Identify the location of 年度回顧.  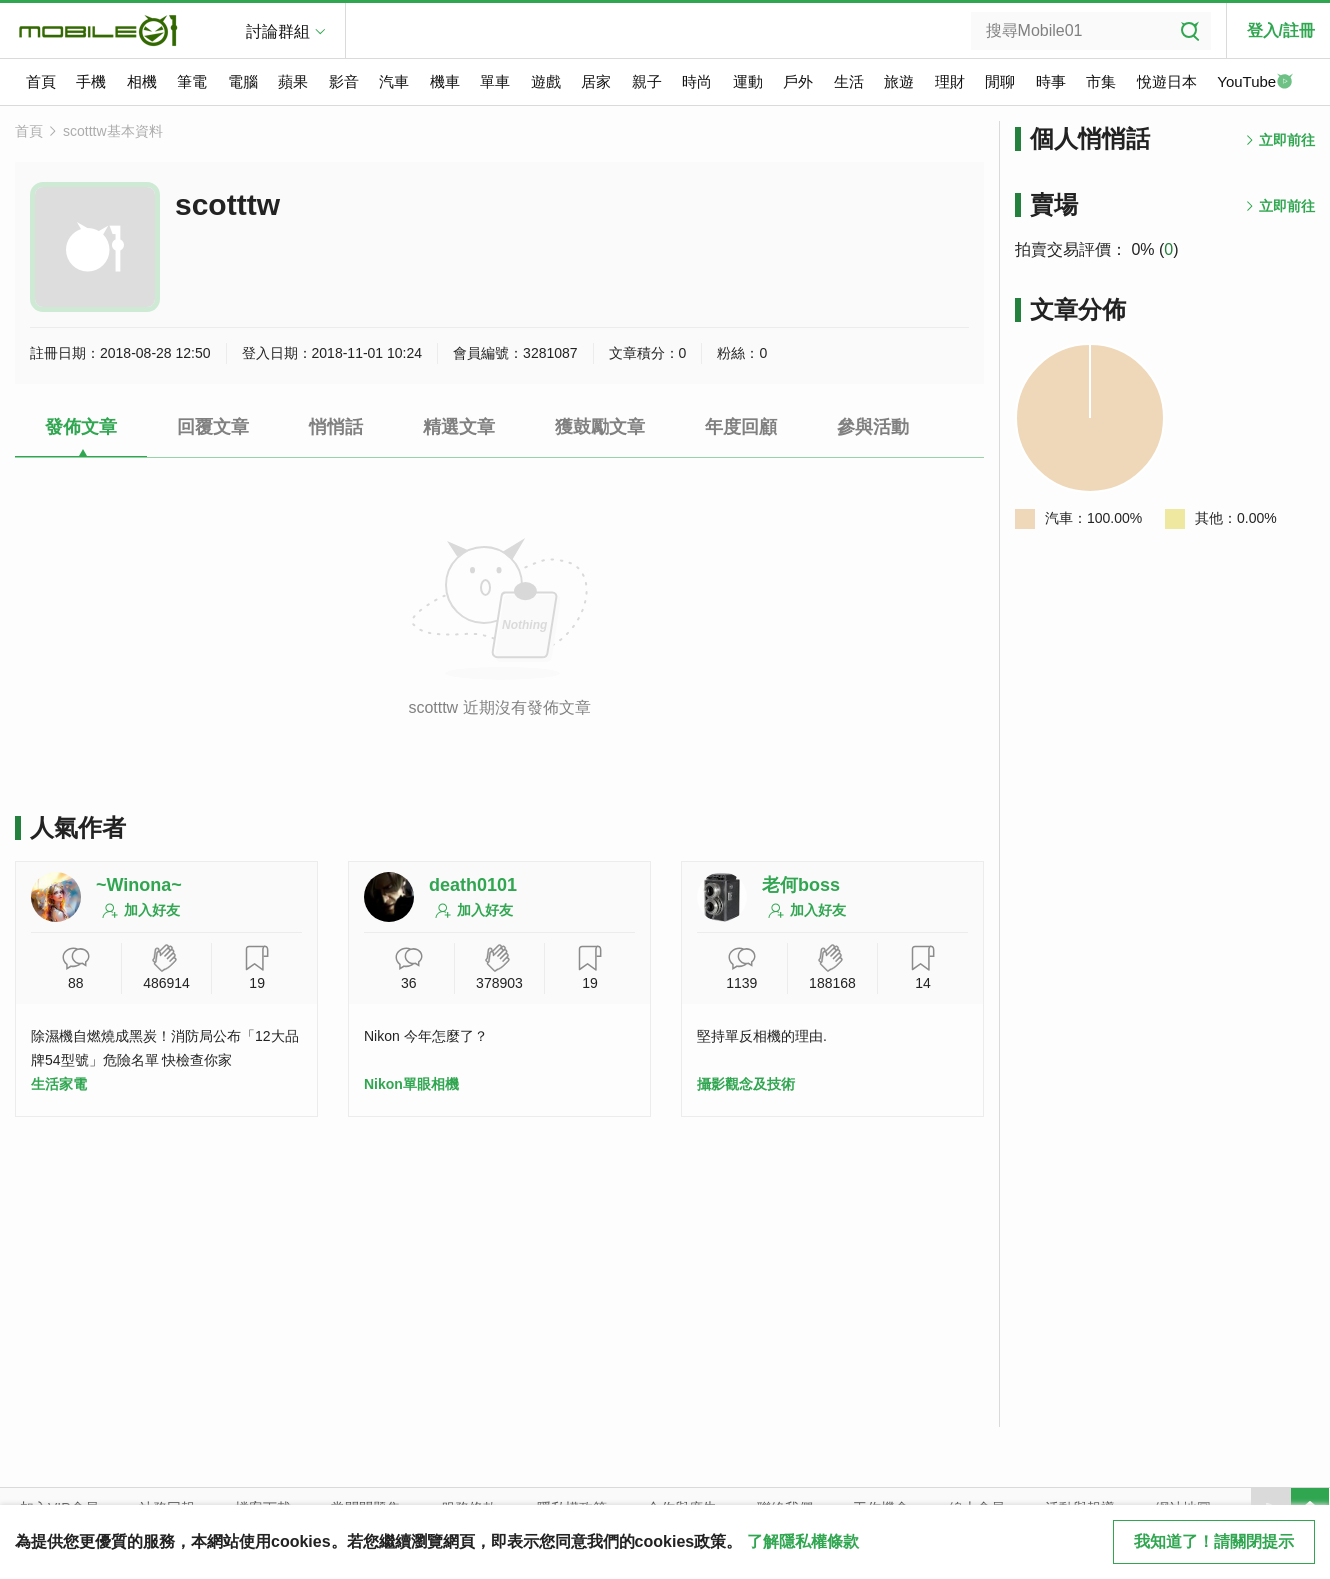
(741, 427).